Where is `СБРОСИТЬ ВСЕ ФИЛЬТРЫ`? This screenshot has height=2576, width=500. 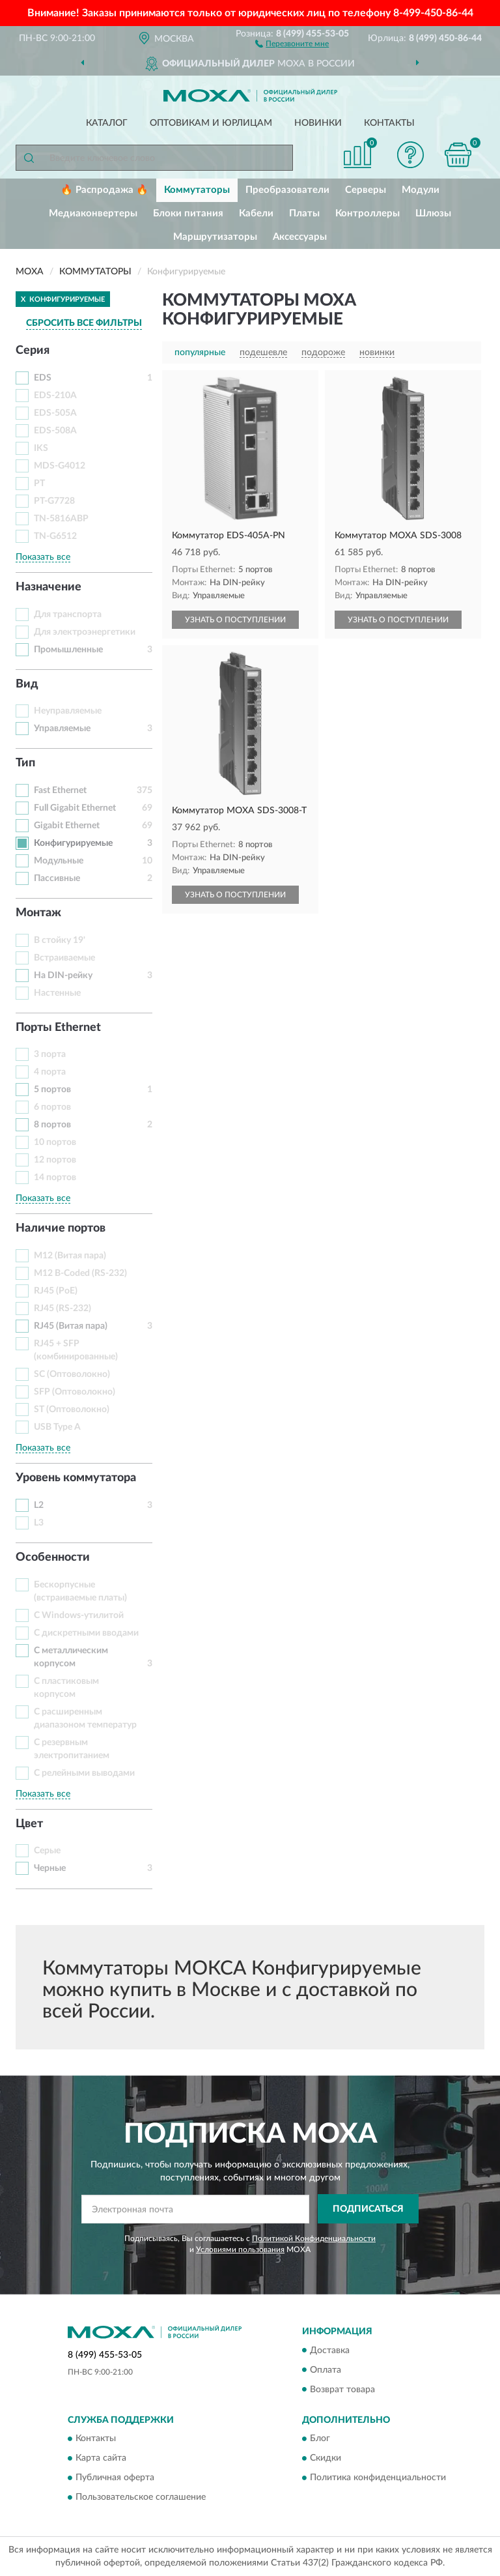
СБРОСИТЬ ВСЕ ФИЛЬТРЫ is located at coordinates (84, 323).